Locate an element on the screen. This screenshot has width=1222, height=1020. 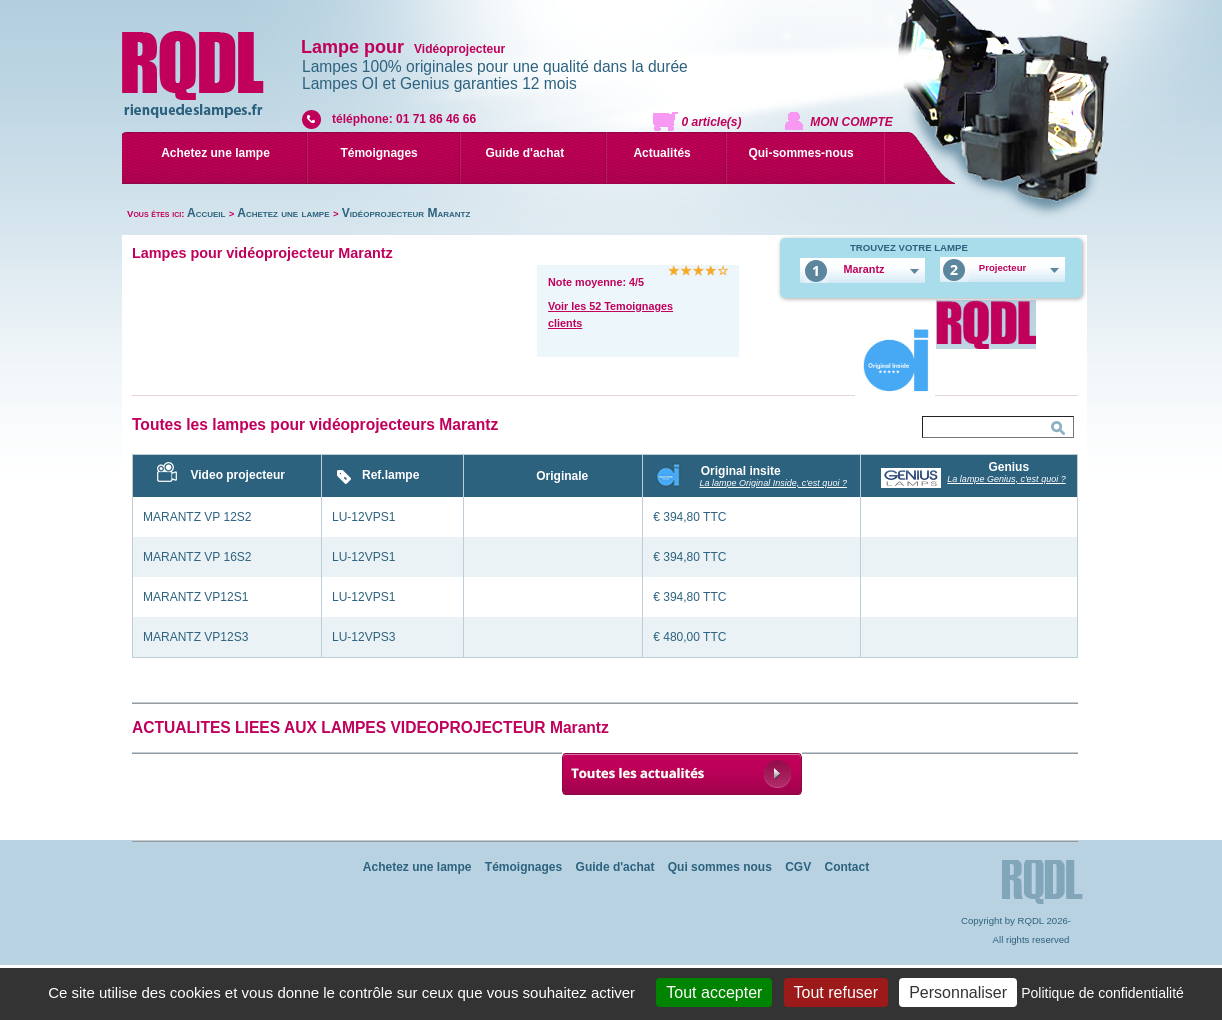
Tout refuser is located at coordinates (836, 992).